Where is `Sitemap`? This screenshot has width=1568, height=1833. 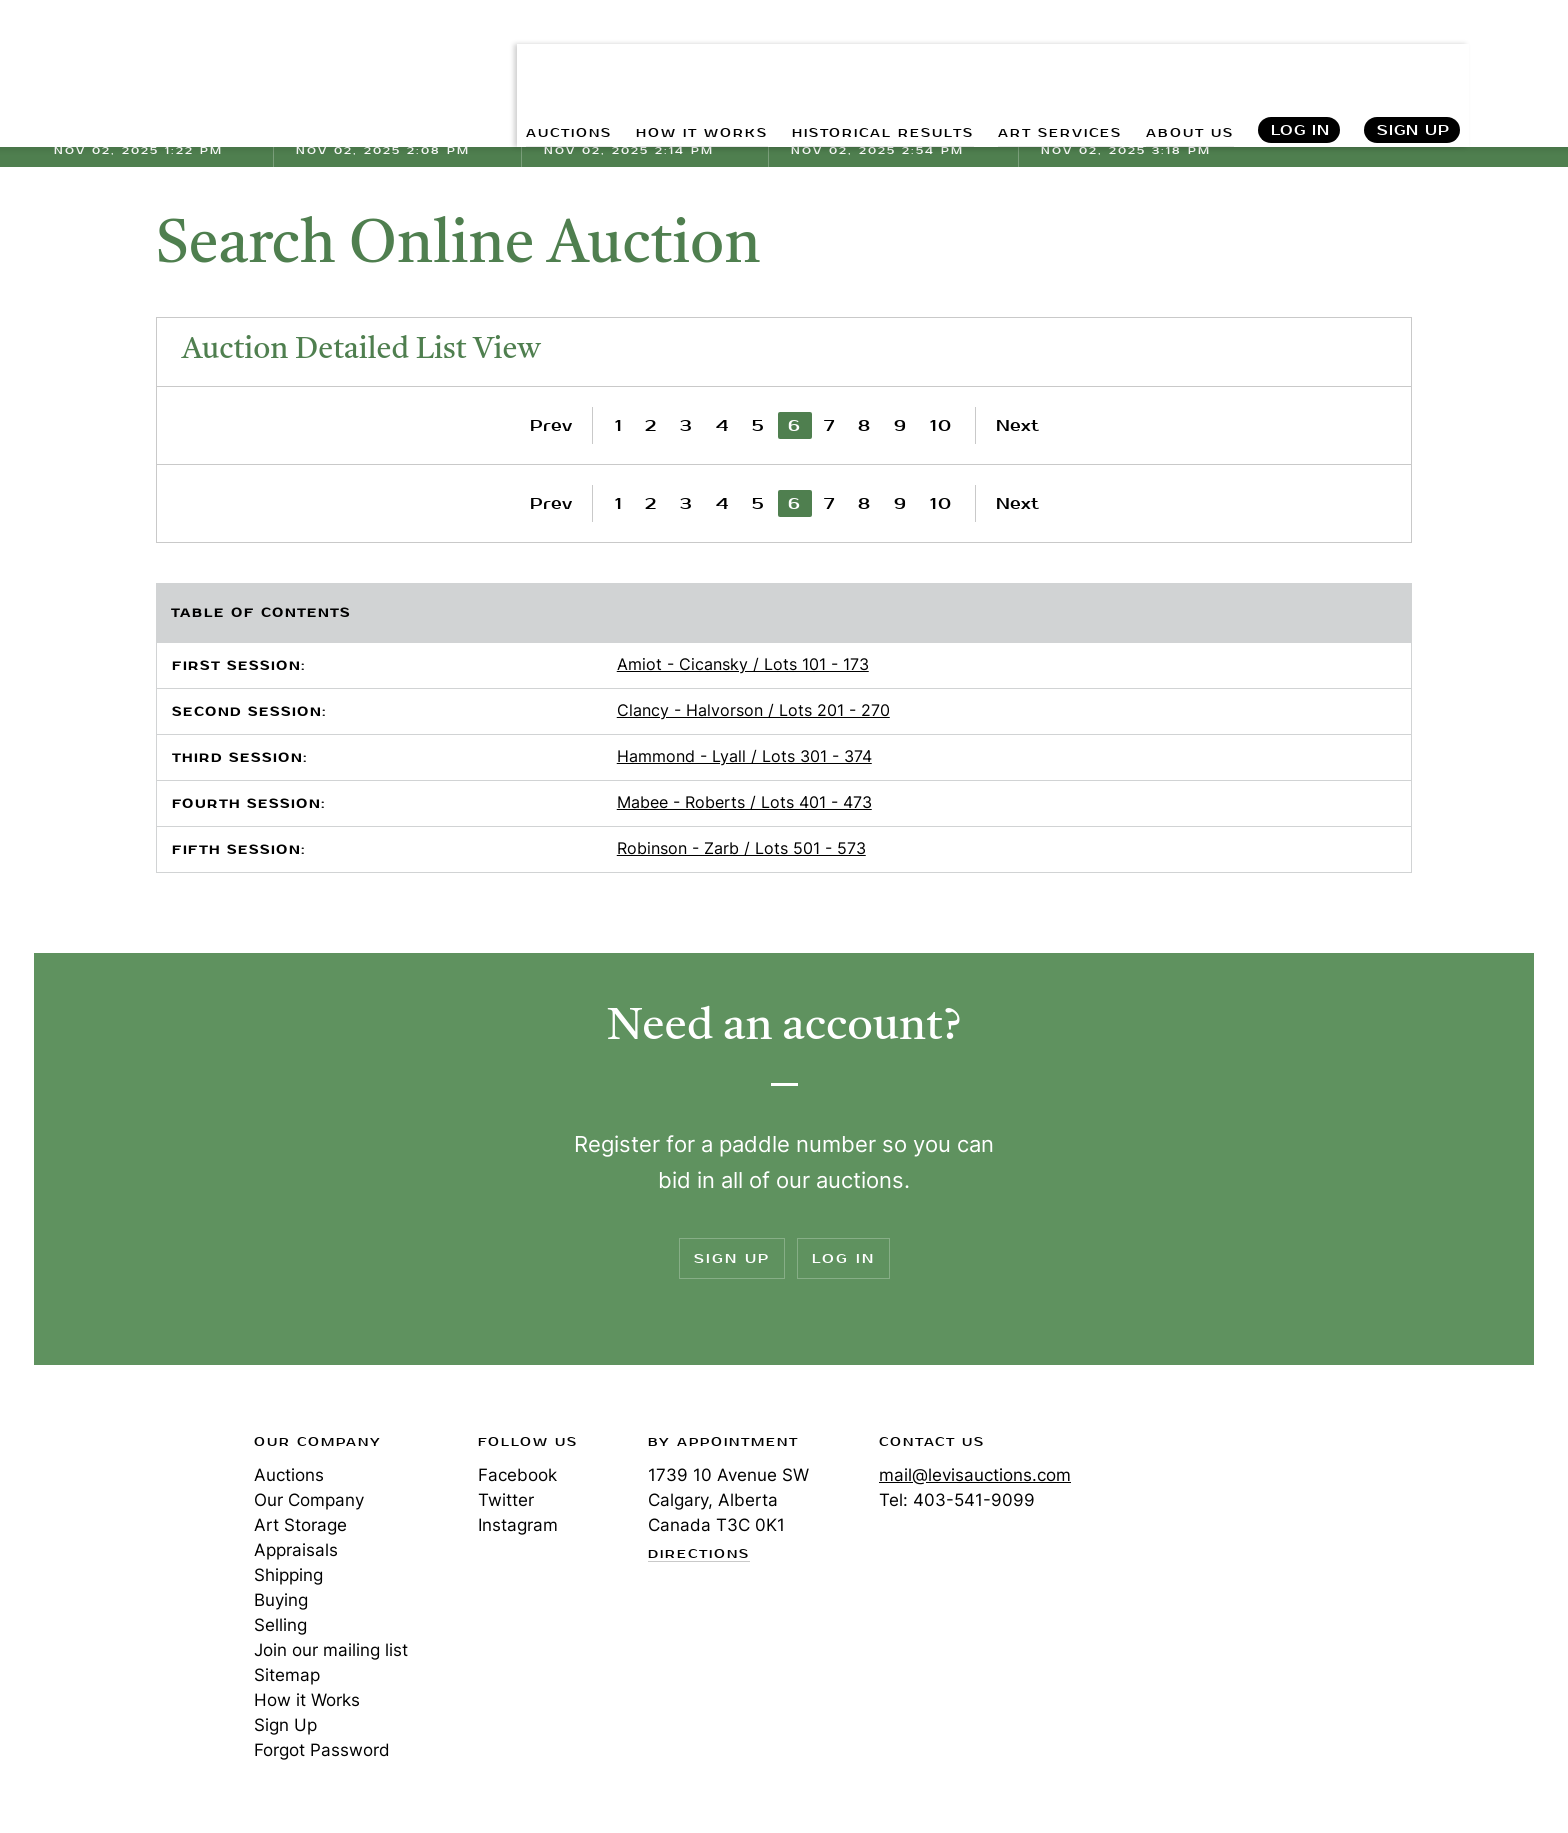
Sitemap is located at coordinates (287, 1675).